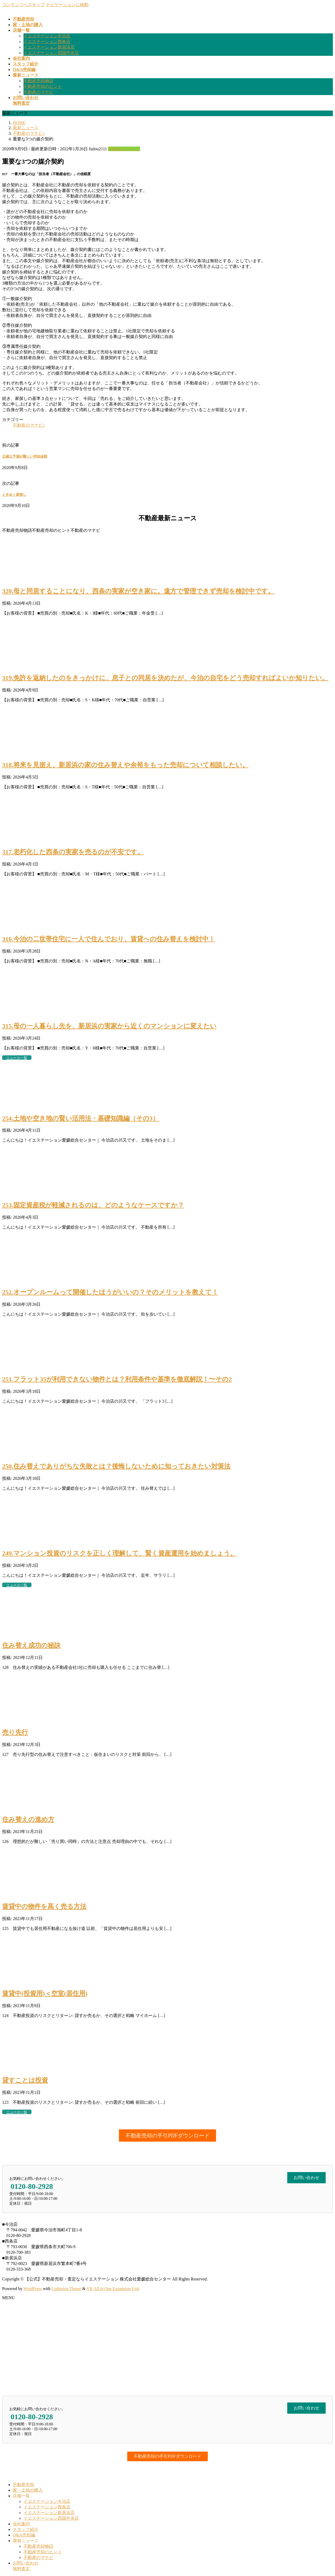 This screenshot has height=2576, width=335. I want to click on イエステーション西条店, so click(46, 41).